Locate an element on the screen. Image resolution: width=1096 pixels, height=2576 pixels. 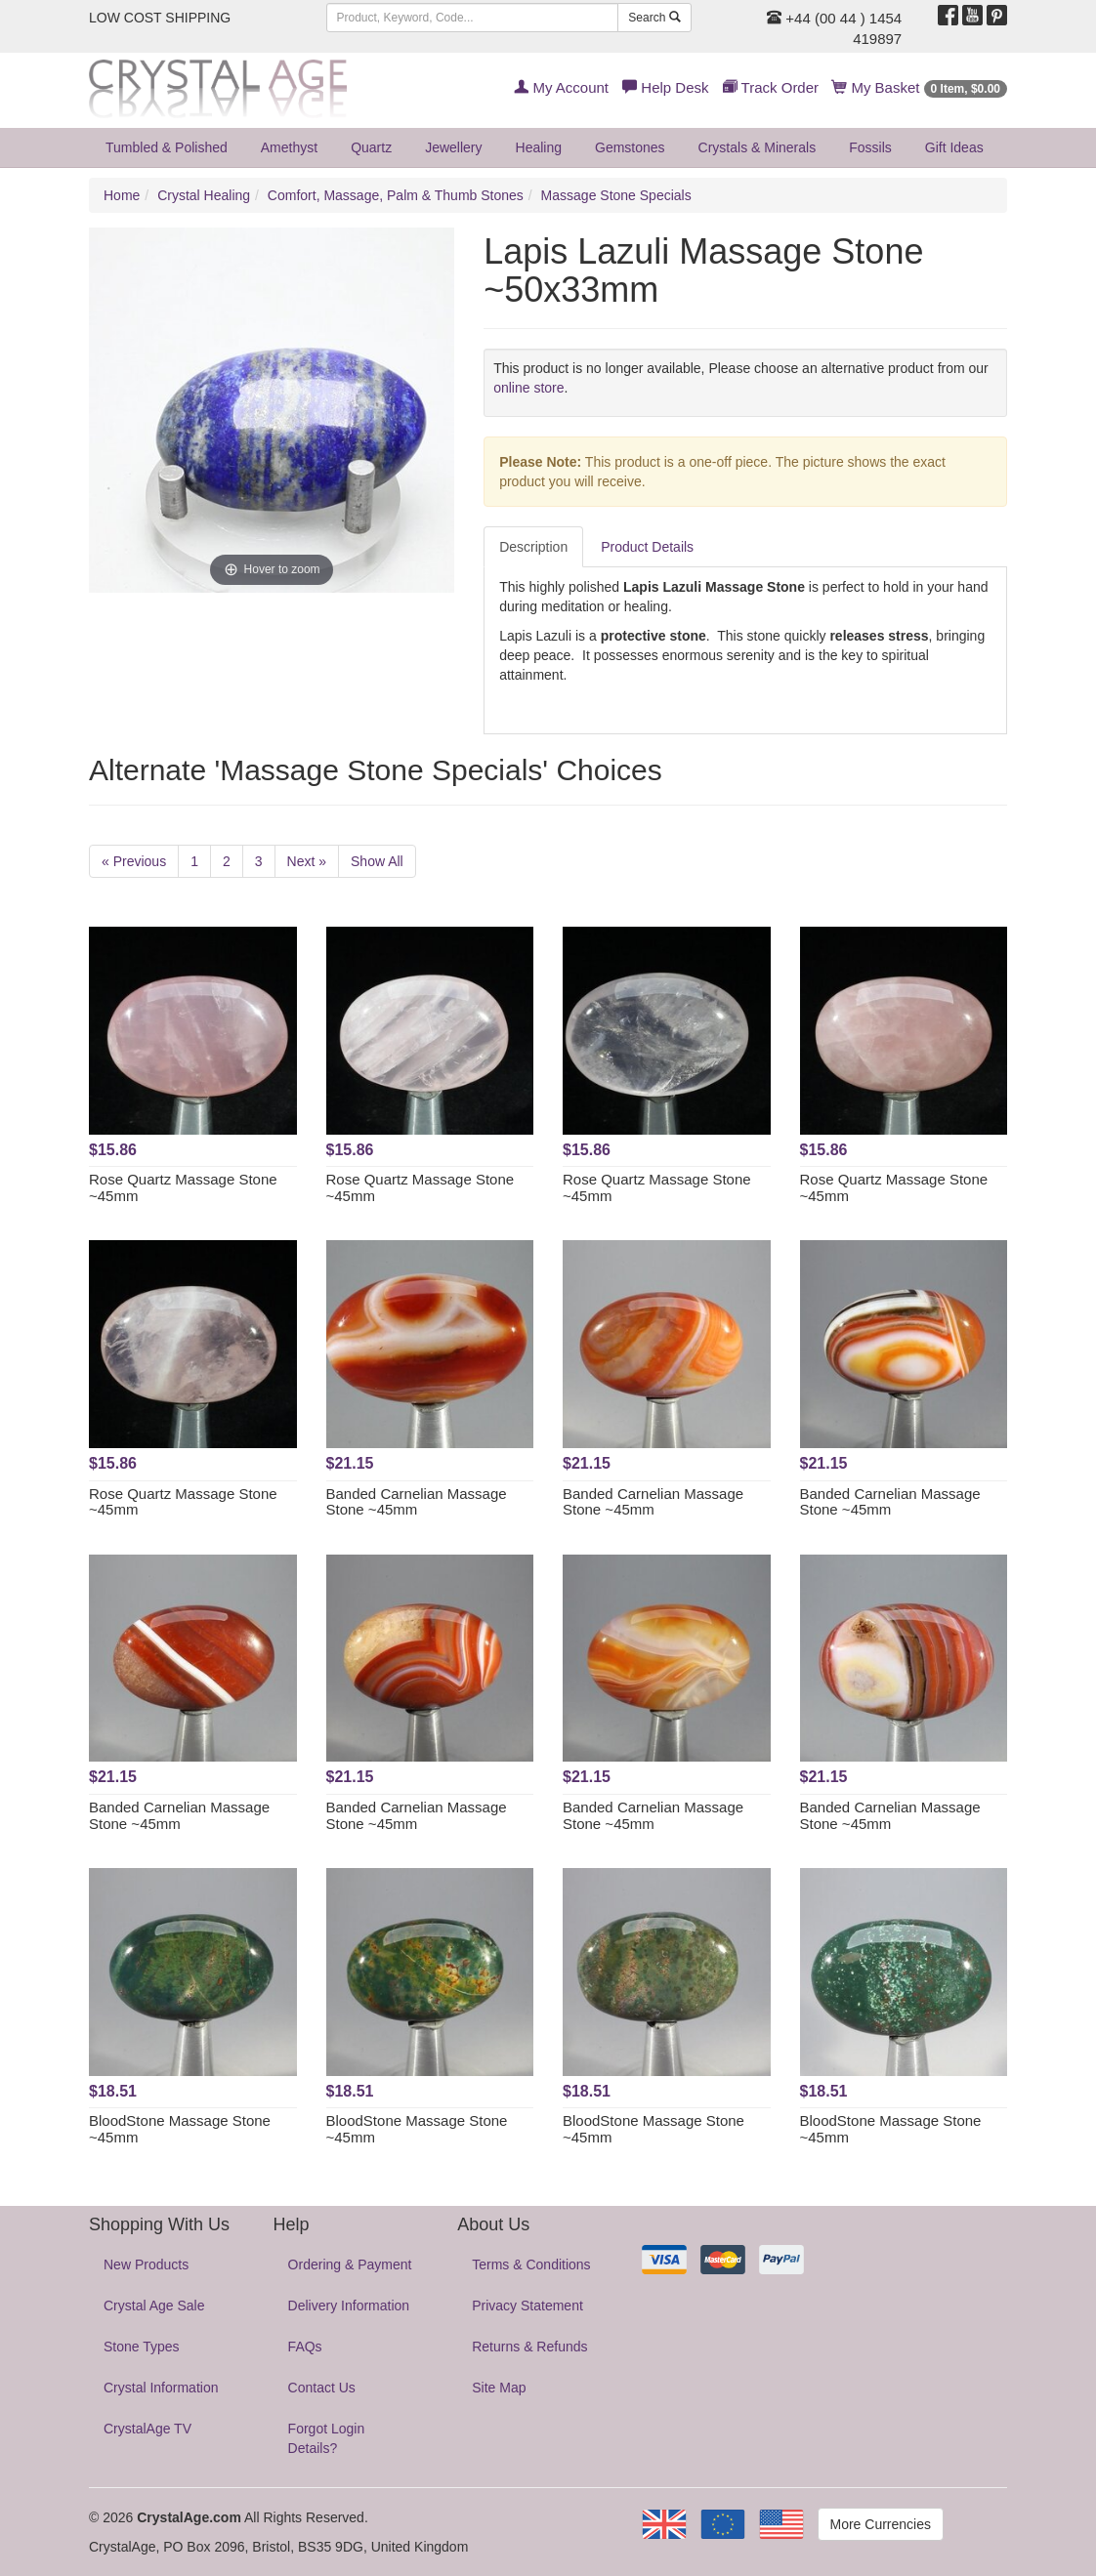
More Currencies is located at coordinates (880, 2524).